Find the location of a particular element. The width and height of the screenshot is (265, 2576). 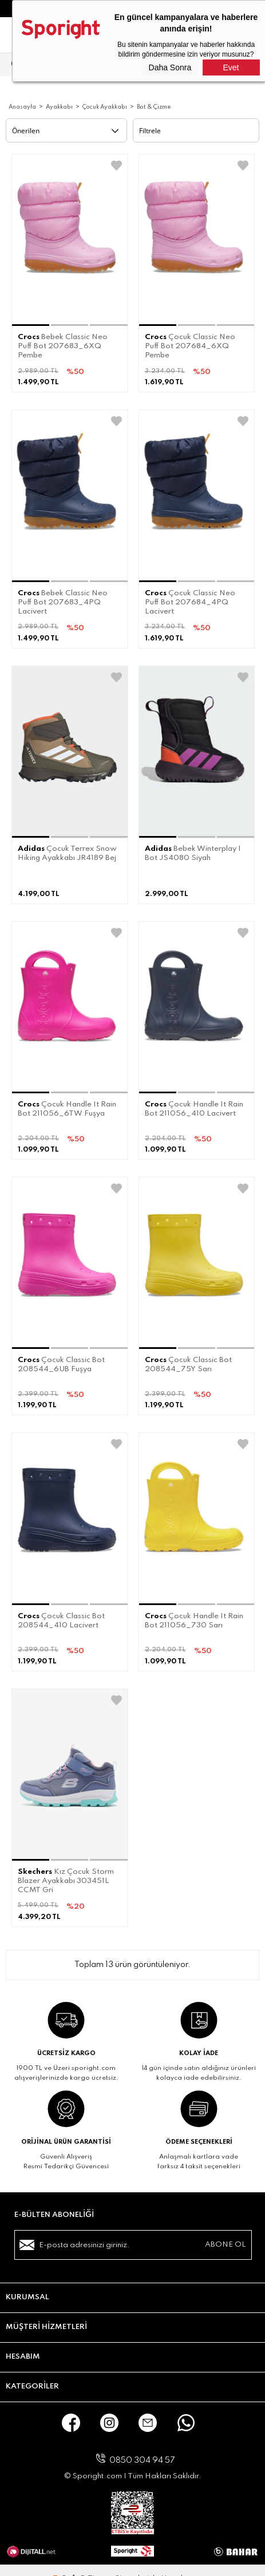

Bebek Classic Neo Puff Bot 207683_6XQ Pembe is located at coordinates (63, 346).